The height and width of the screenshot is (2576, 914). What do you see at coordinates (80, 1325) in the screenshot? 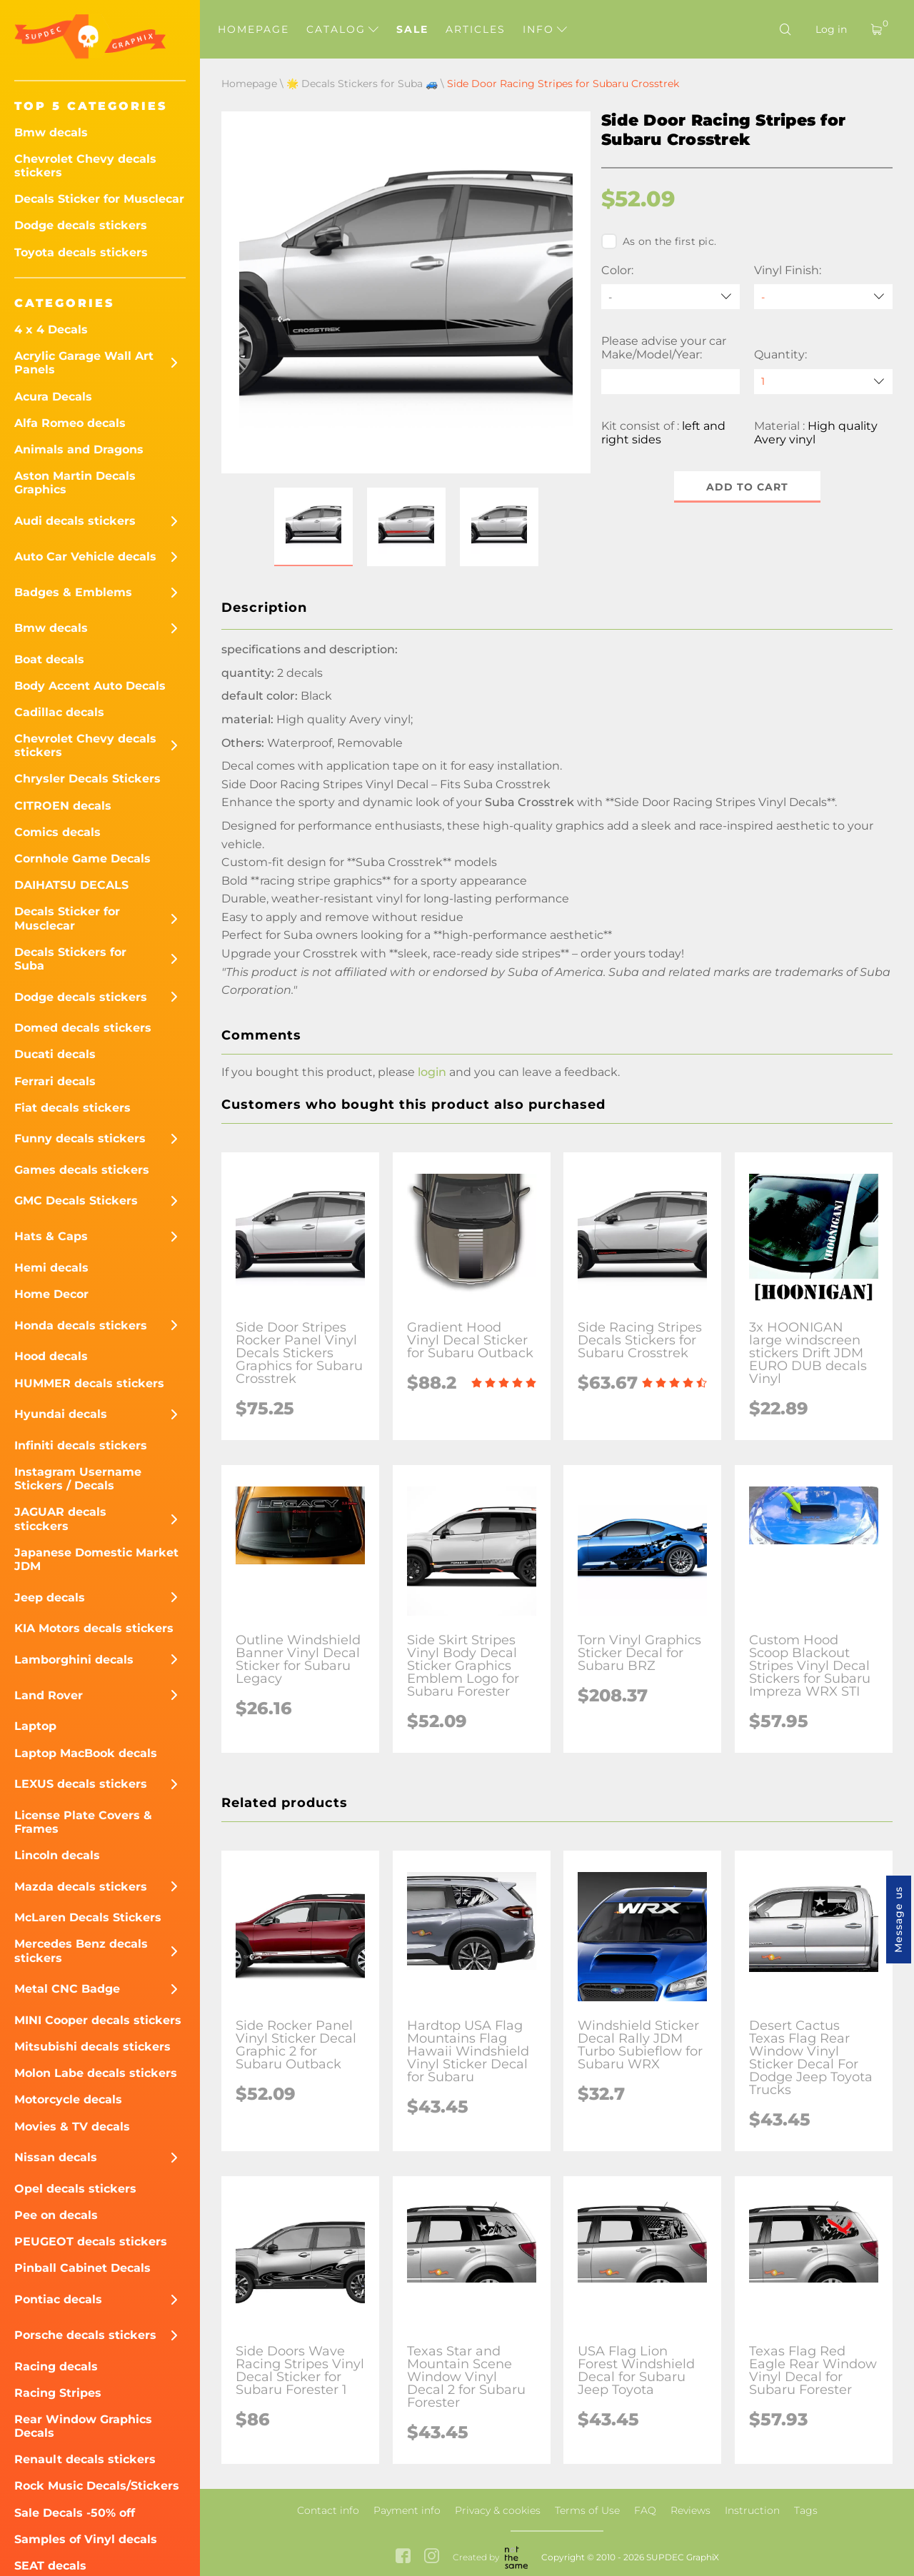
I see `Honda decals stickers` at bounding box center [80, 1325].